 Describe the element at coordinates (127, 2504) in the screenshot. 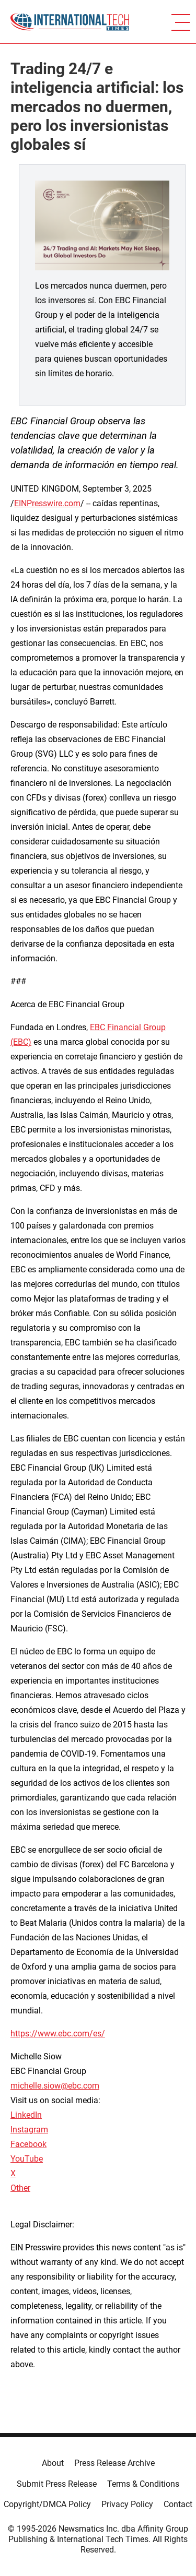

I see `Privacy Policy` at that location.